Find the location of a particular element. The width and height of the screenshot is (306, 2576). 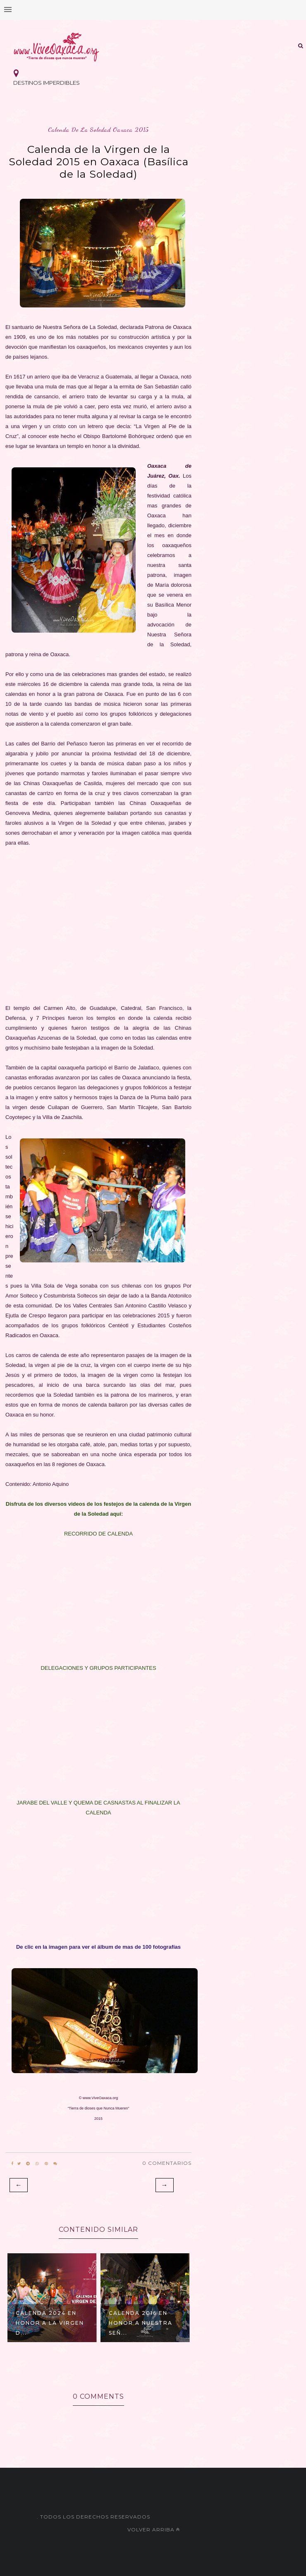

CALENDA 2016 en honor a Nuestra Señ... is located at coordinates (140, 2323).